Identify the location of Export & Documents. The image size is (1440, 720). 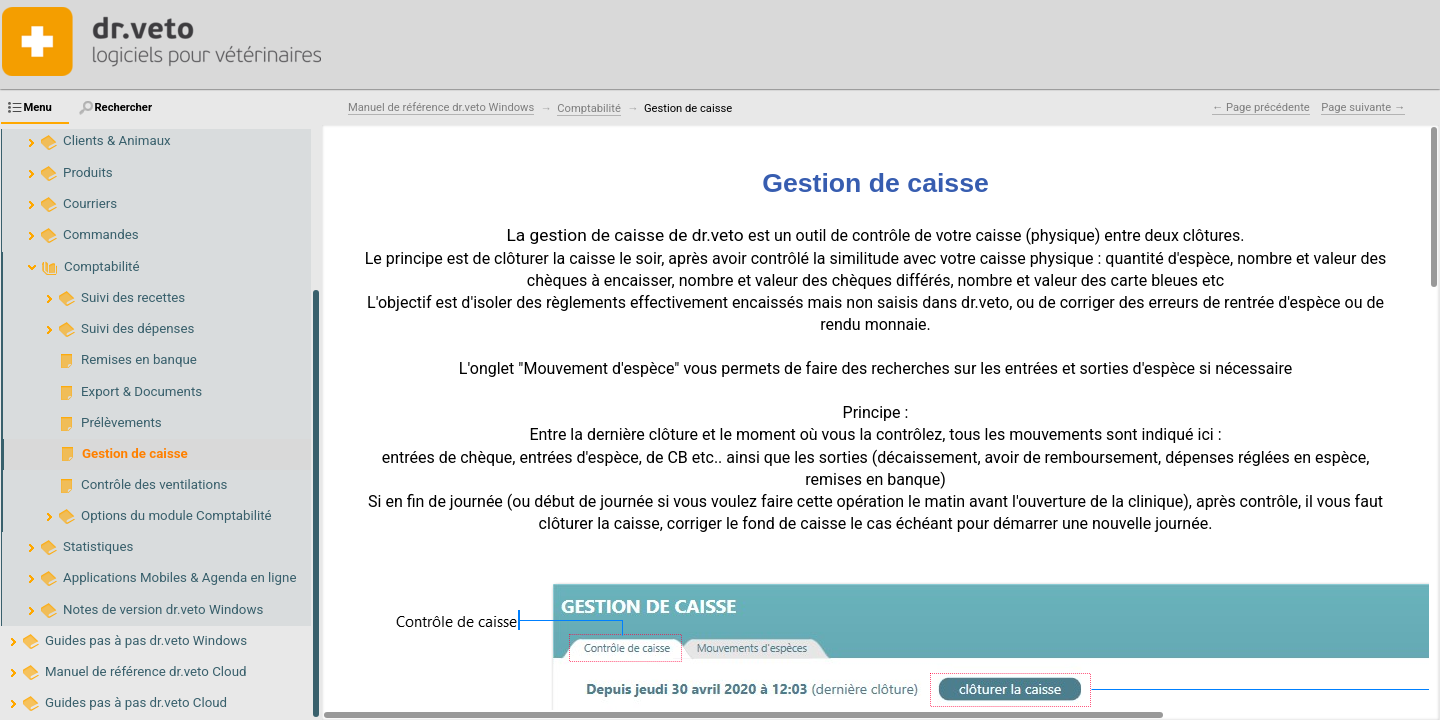
(141, 391).